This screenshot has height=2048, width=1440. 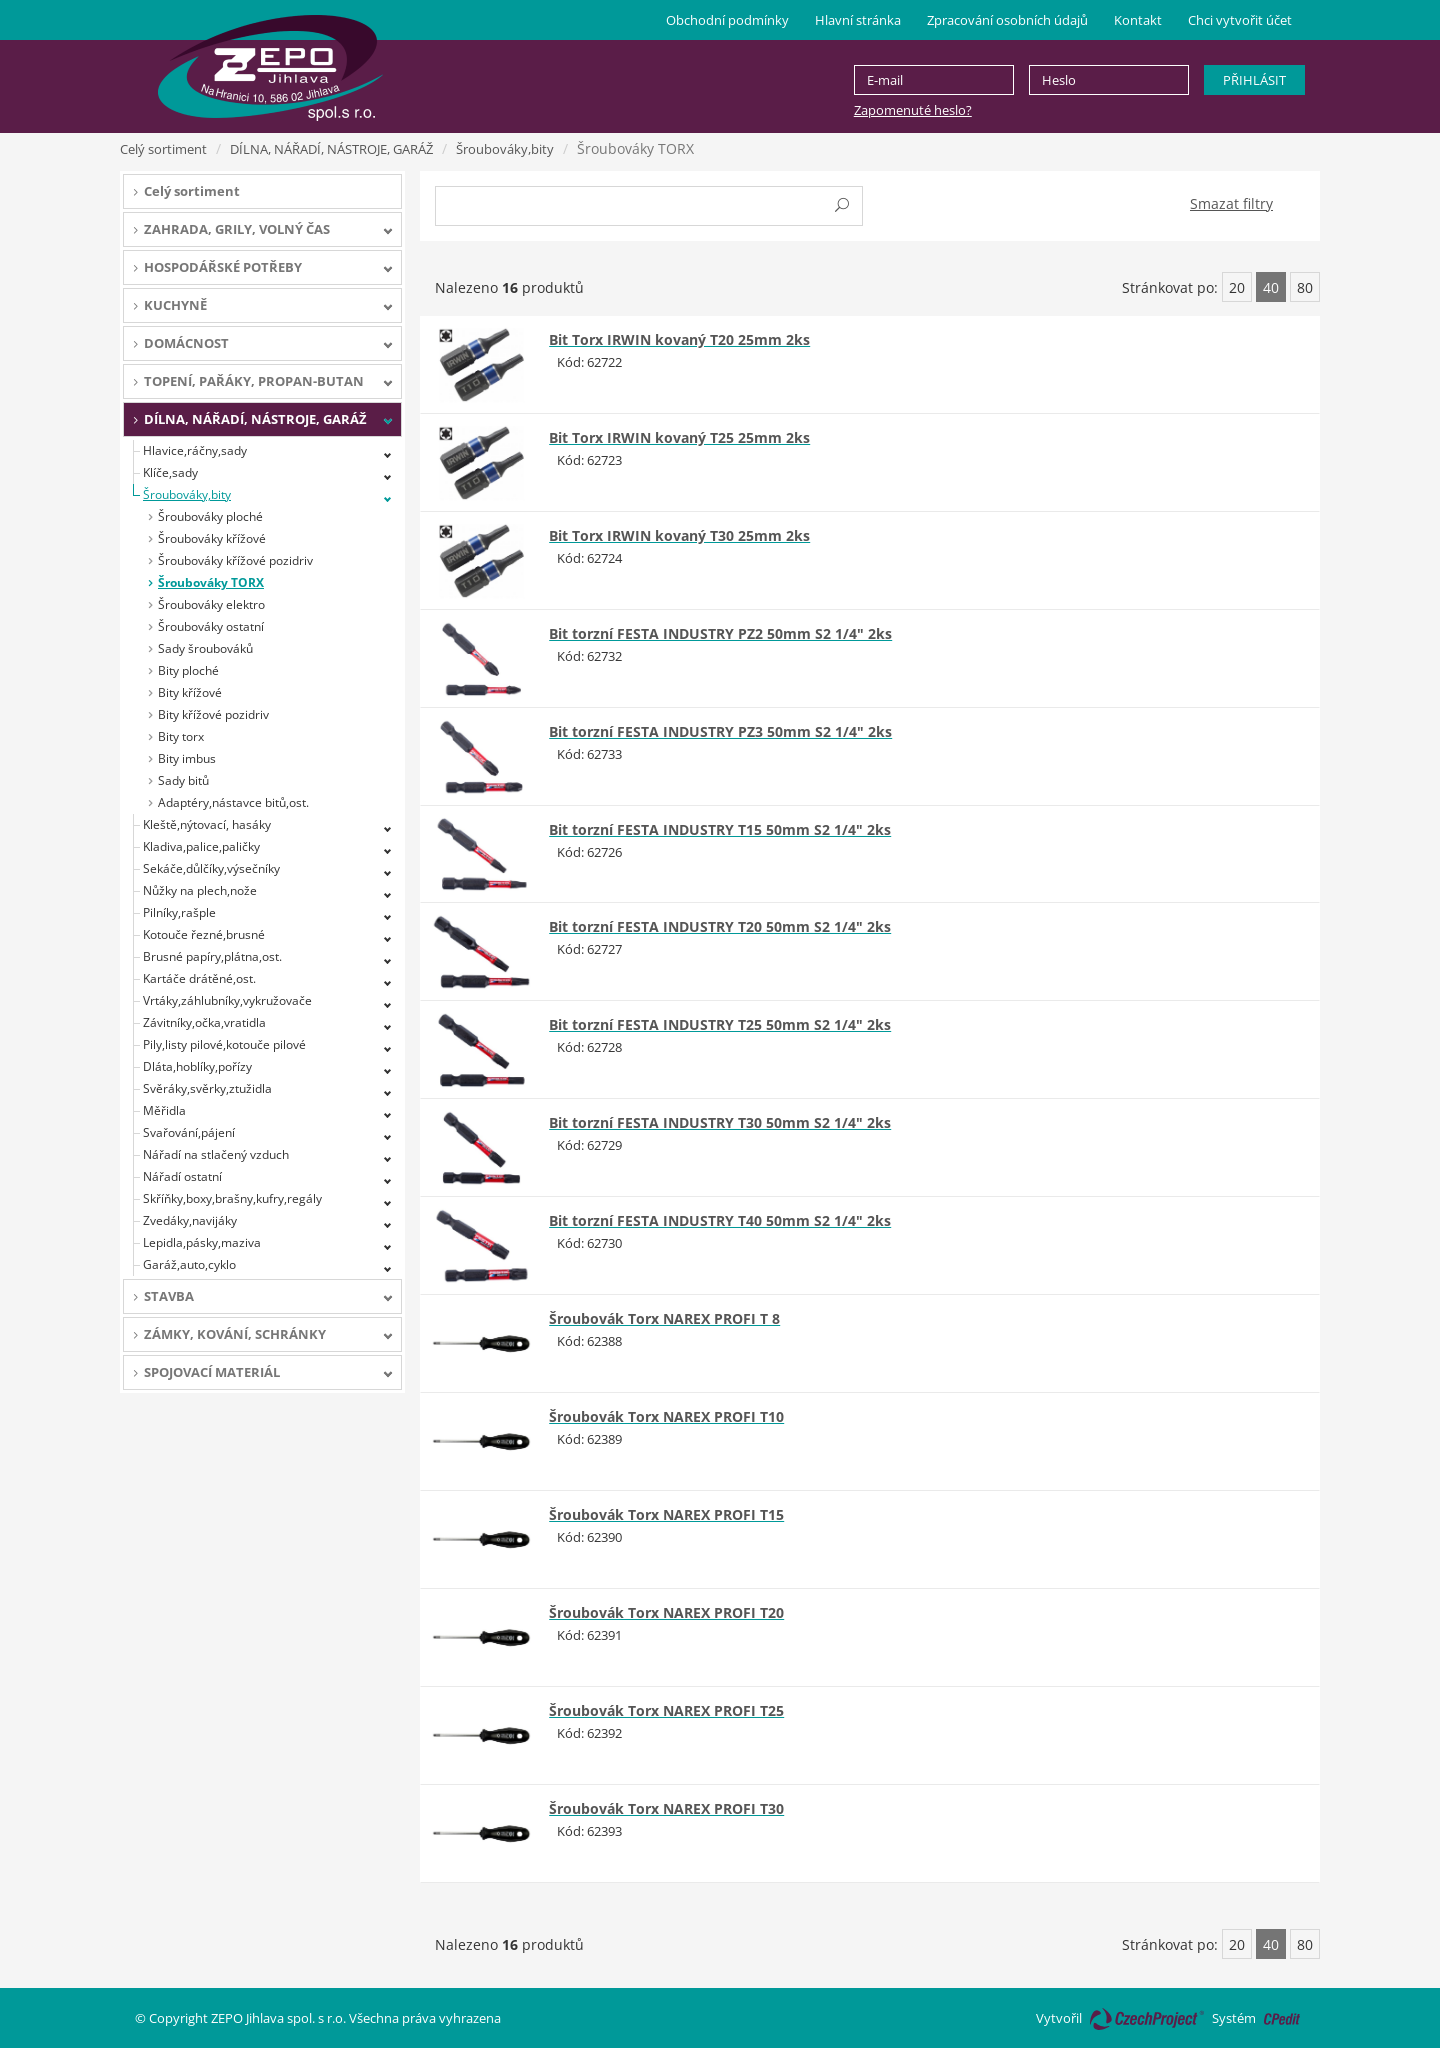 I want to click on Šroubovák Torx NAREX PROFI T10, so click(x=666, y=1416).